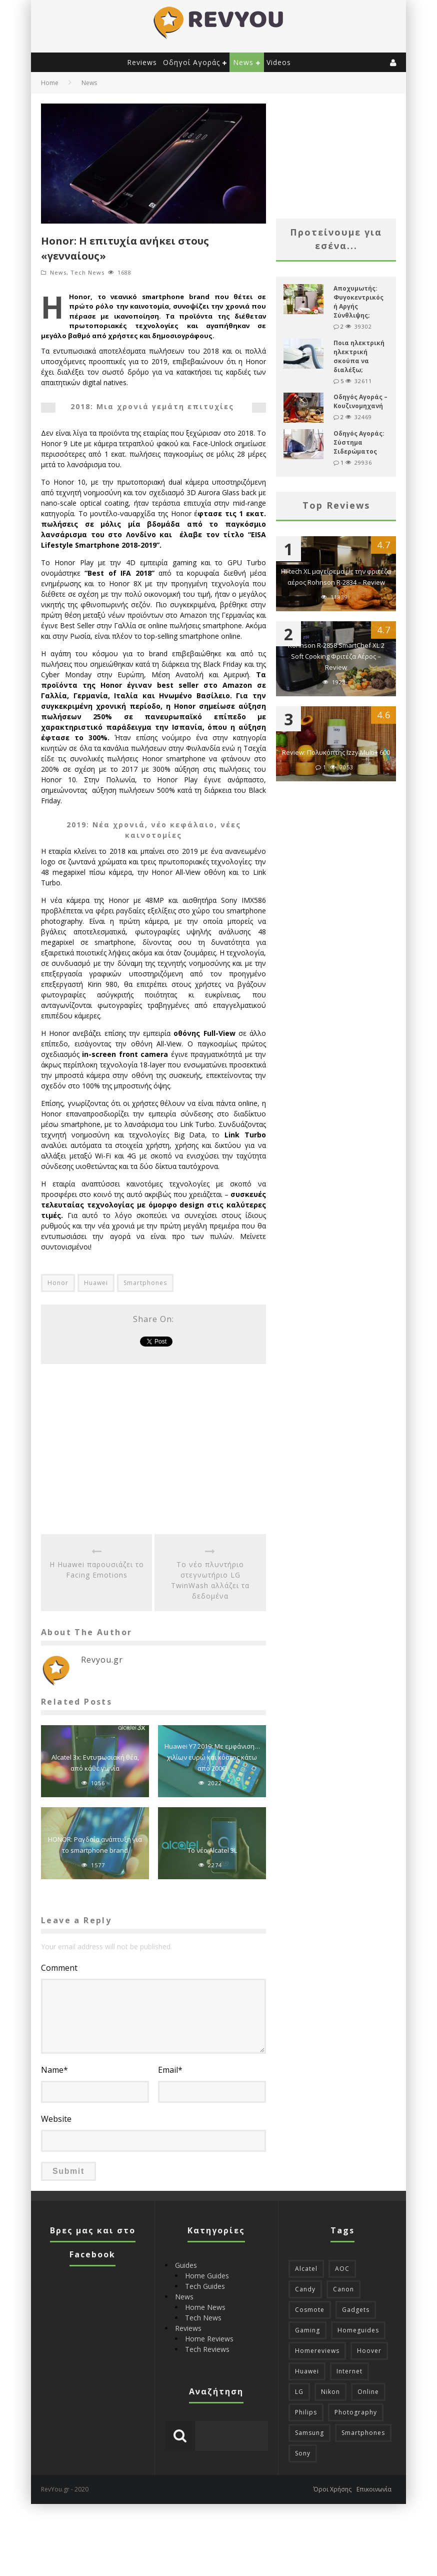 The image size is (437, 2576). I want to click on Candy [Candy (11 items)], so click(305, 2289).